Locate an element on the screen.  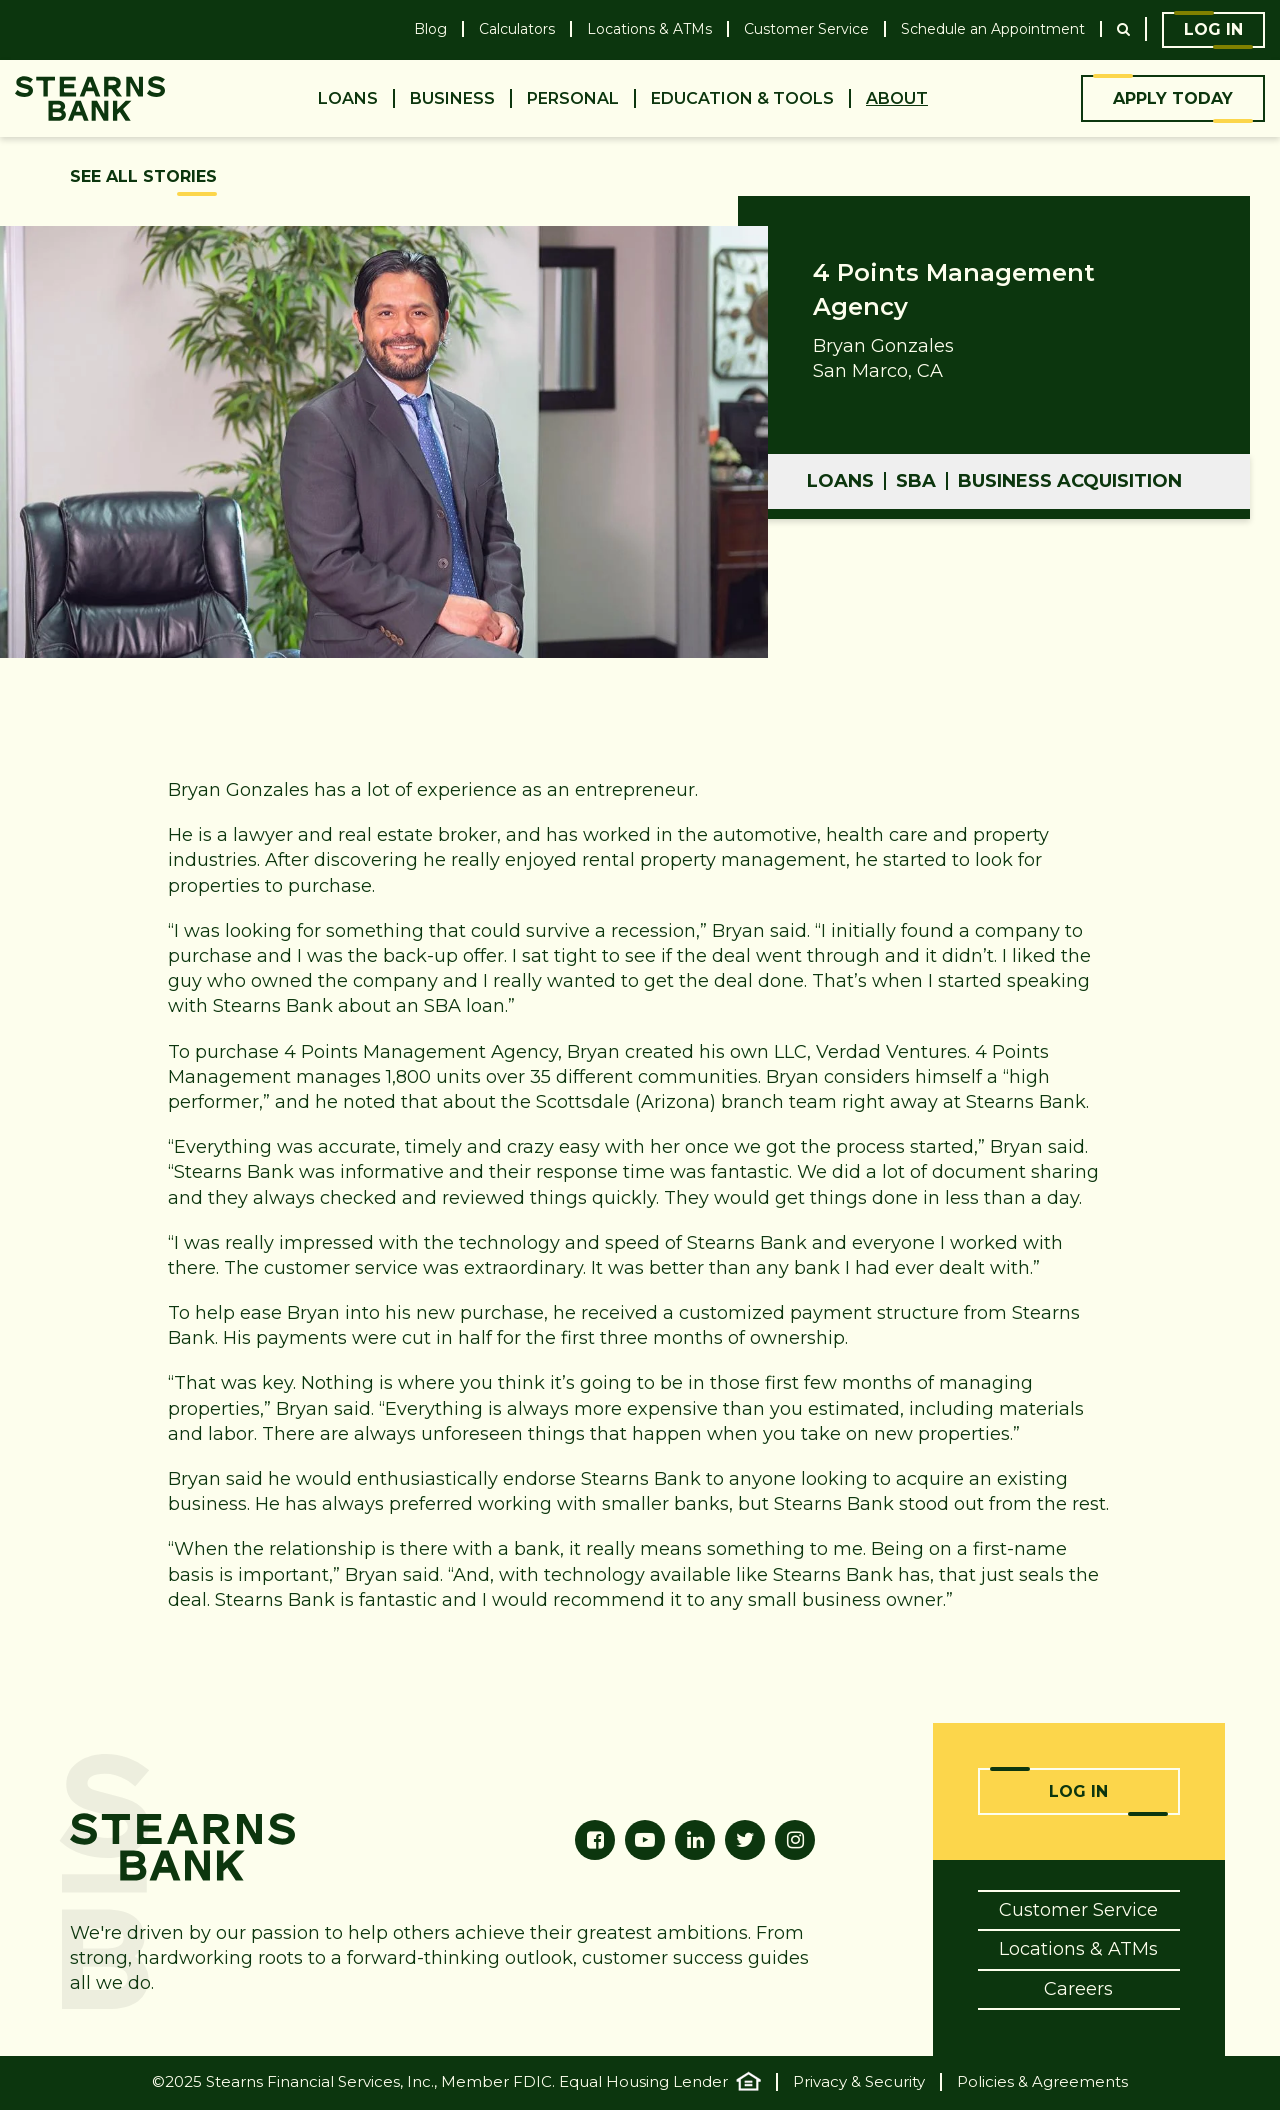
Policies & Agreements is located at coordinates (1042, 2082).